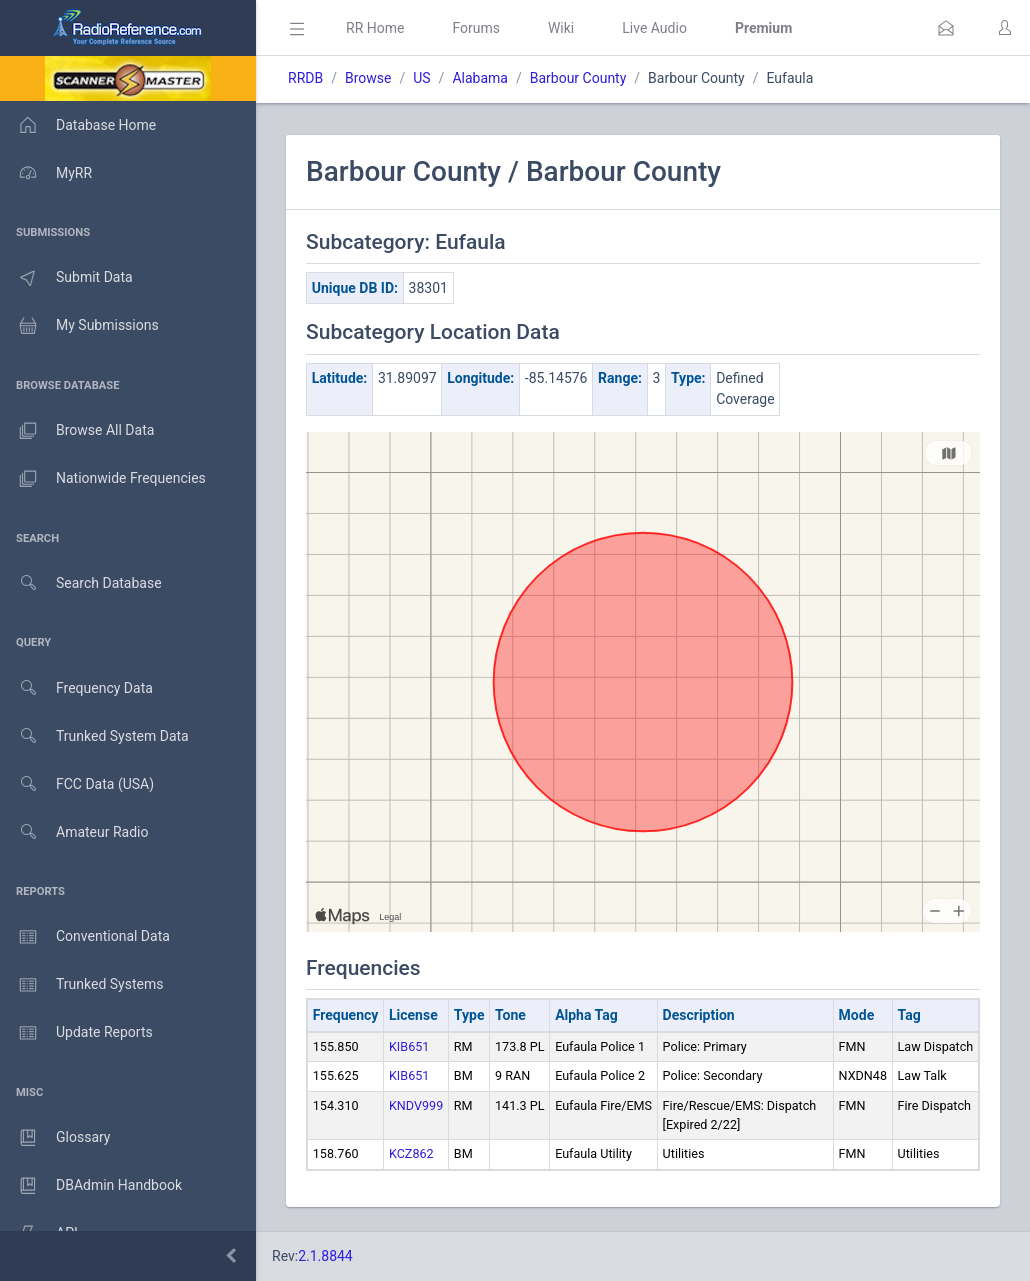 The width and height of the screenshot is (1030, 1281). Describe the element at coordinates (411, 1153) in the screenshot. I see `KCZ862` at that location.